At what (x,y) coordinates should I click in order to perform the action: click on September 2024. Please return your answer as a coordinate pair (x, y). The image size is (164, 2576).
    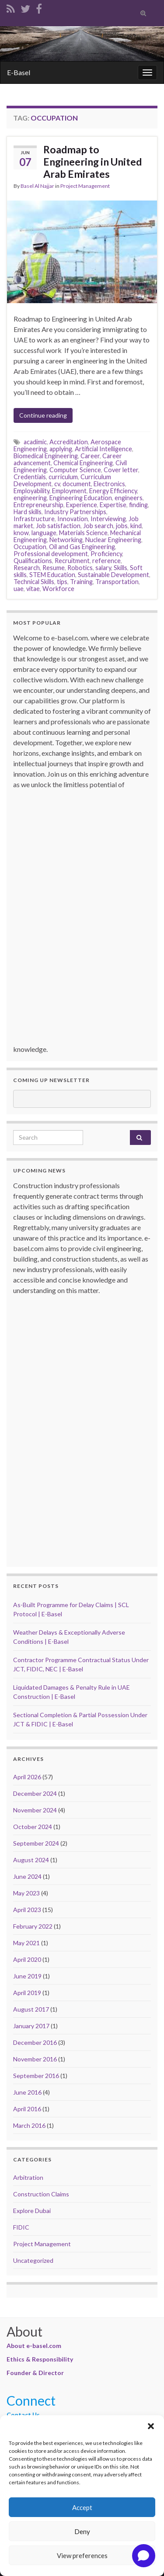
    Looking at the image, I should click on (36, 1843).